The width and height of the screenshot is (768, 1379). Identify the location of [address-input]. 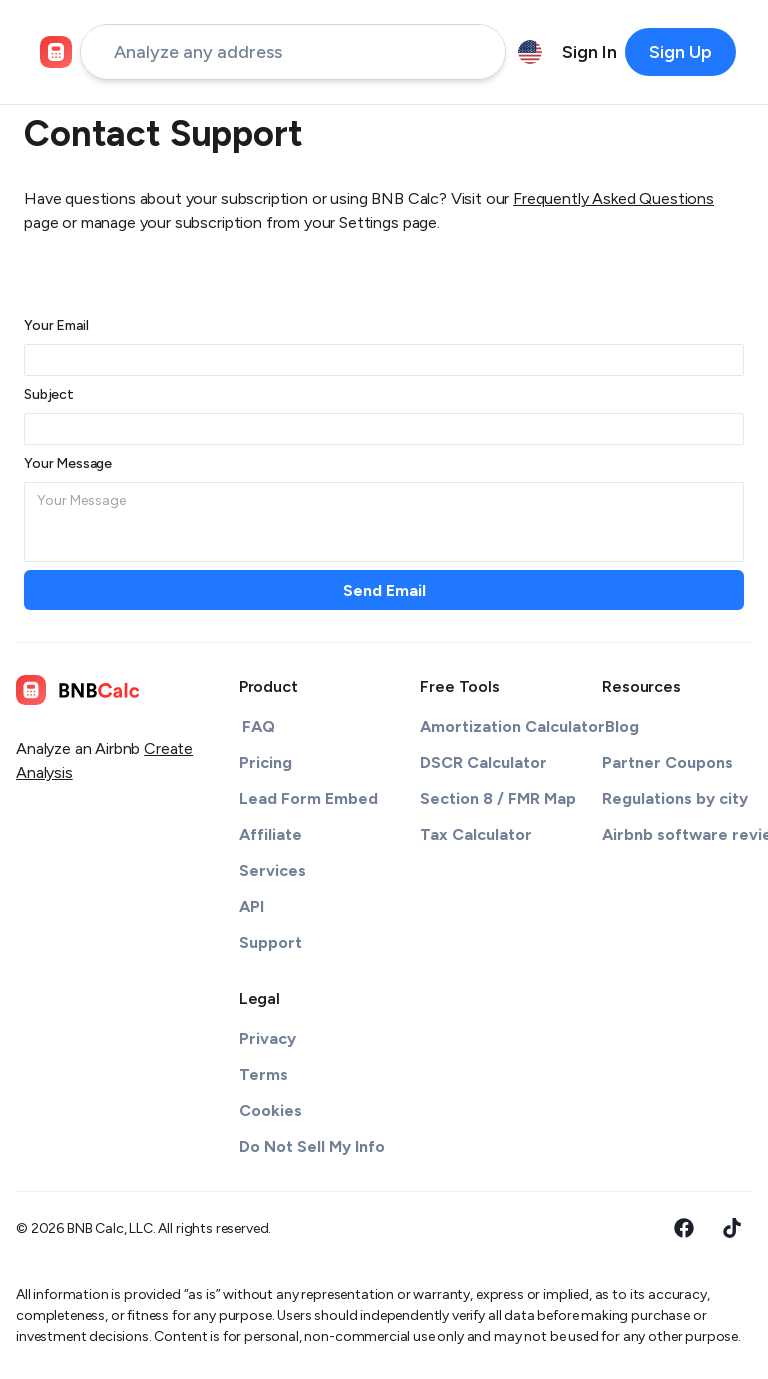
(293, 51).